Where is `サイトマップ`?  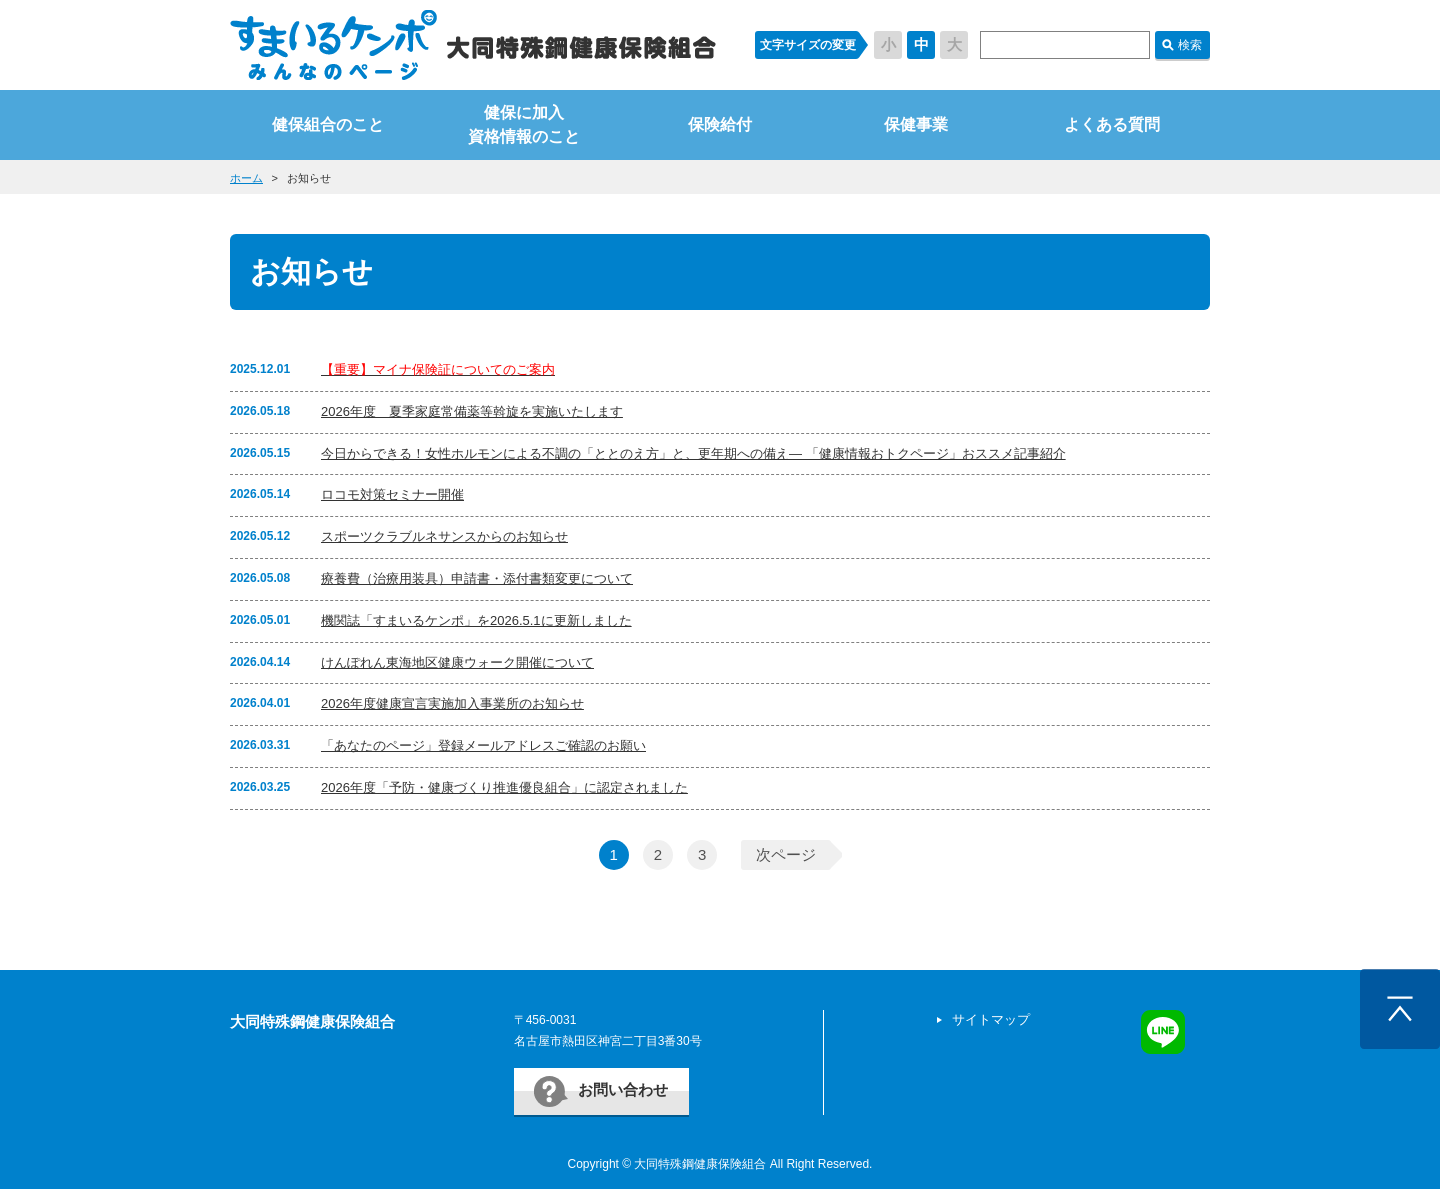
サイトマップ is located at coordinates (991, 1019).